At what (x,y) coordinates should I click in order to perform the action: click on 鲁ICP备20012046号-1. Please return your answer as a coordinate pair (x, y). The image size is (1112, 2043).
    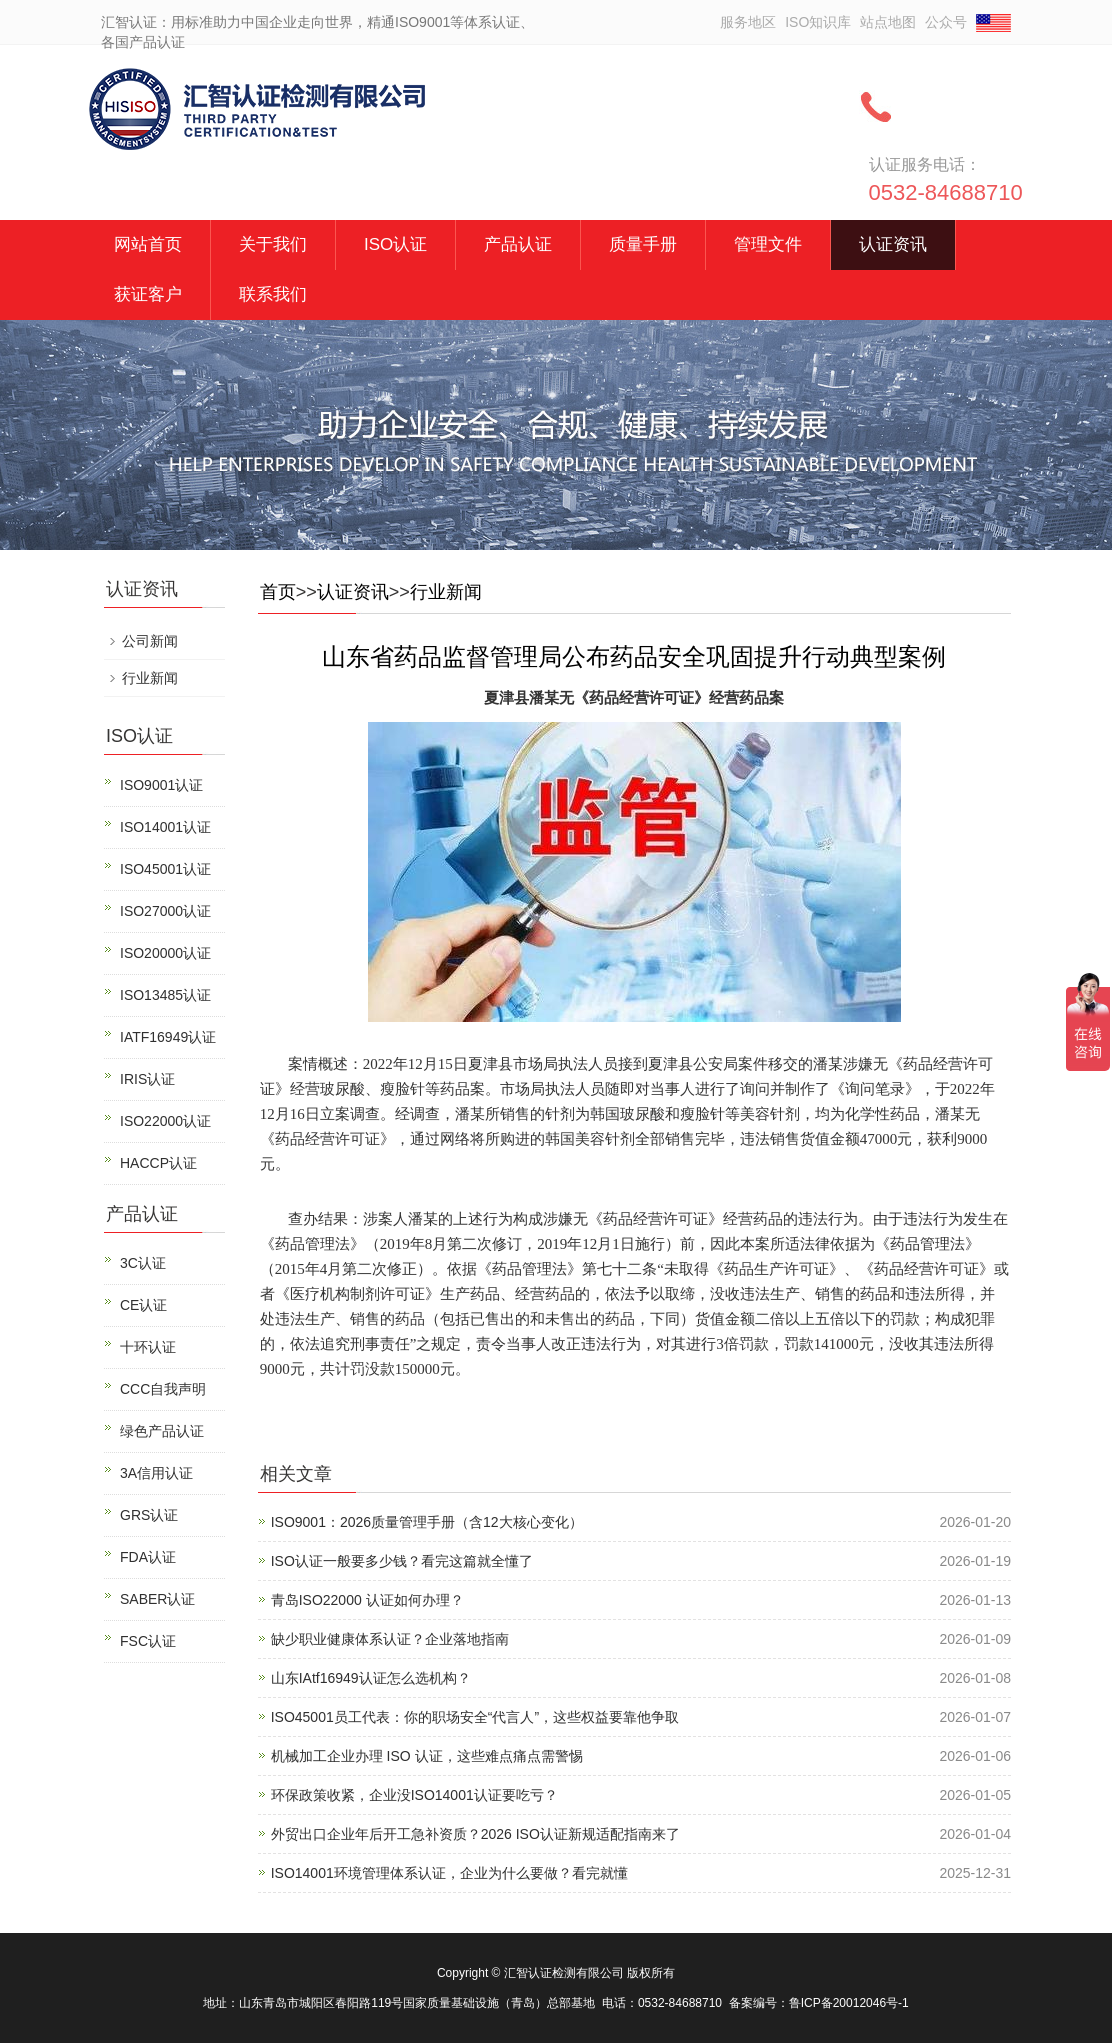
    Looking at the image, I should click on (849, 2003).